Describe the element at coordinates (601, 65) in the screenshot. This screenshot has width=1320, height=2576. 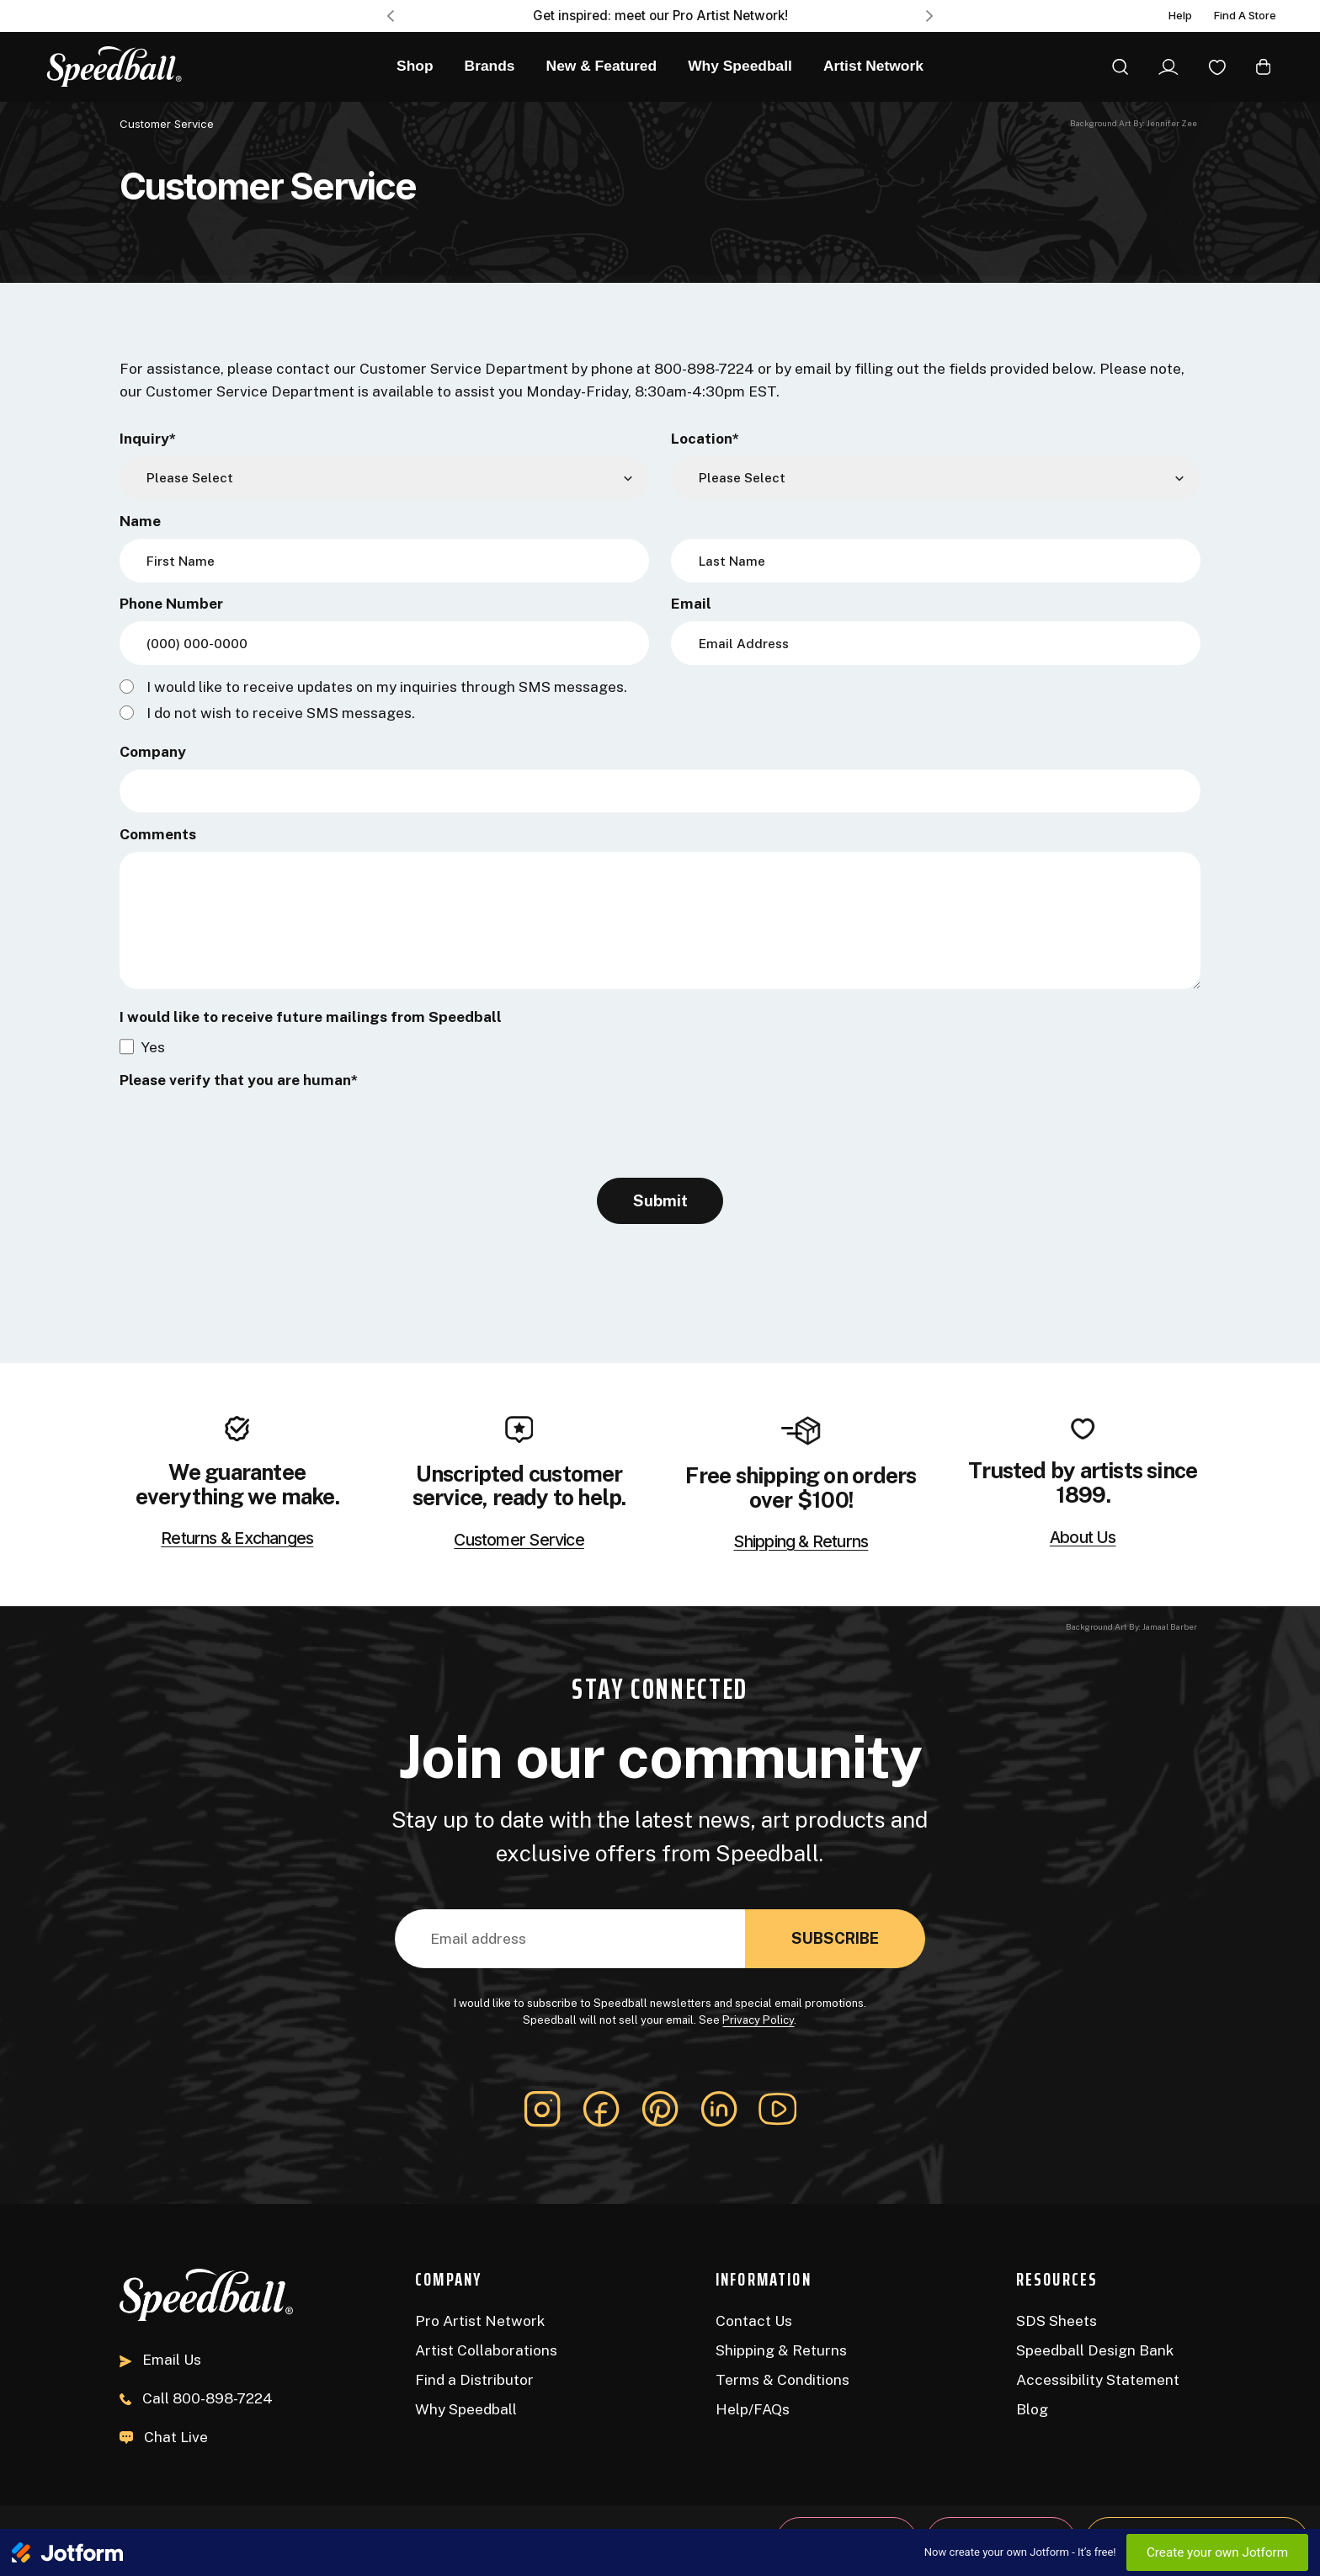
I see `New & Featured` at that location.